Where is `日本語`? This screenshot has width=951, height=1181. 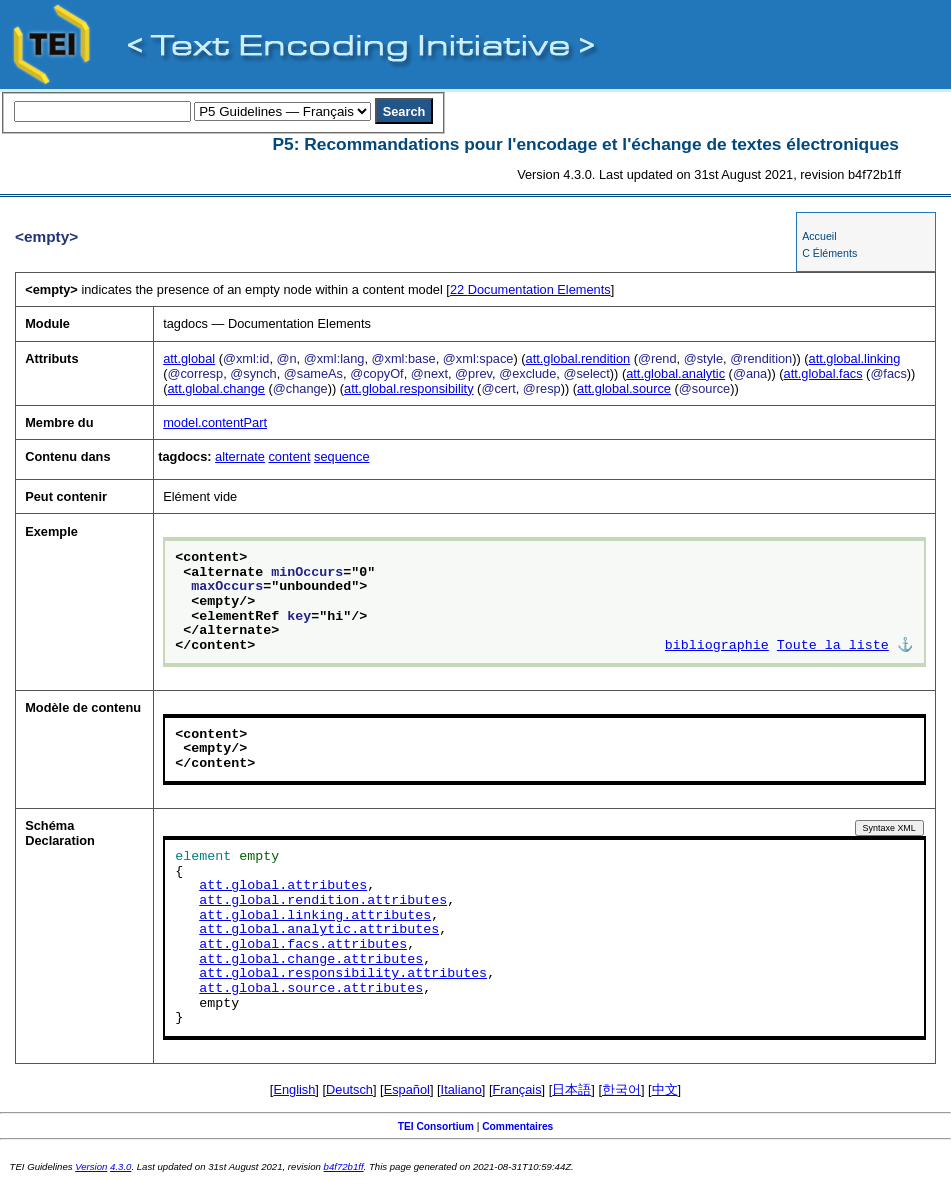 日本語 is located at coordinates (571, 1089).